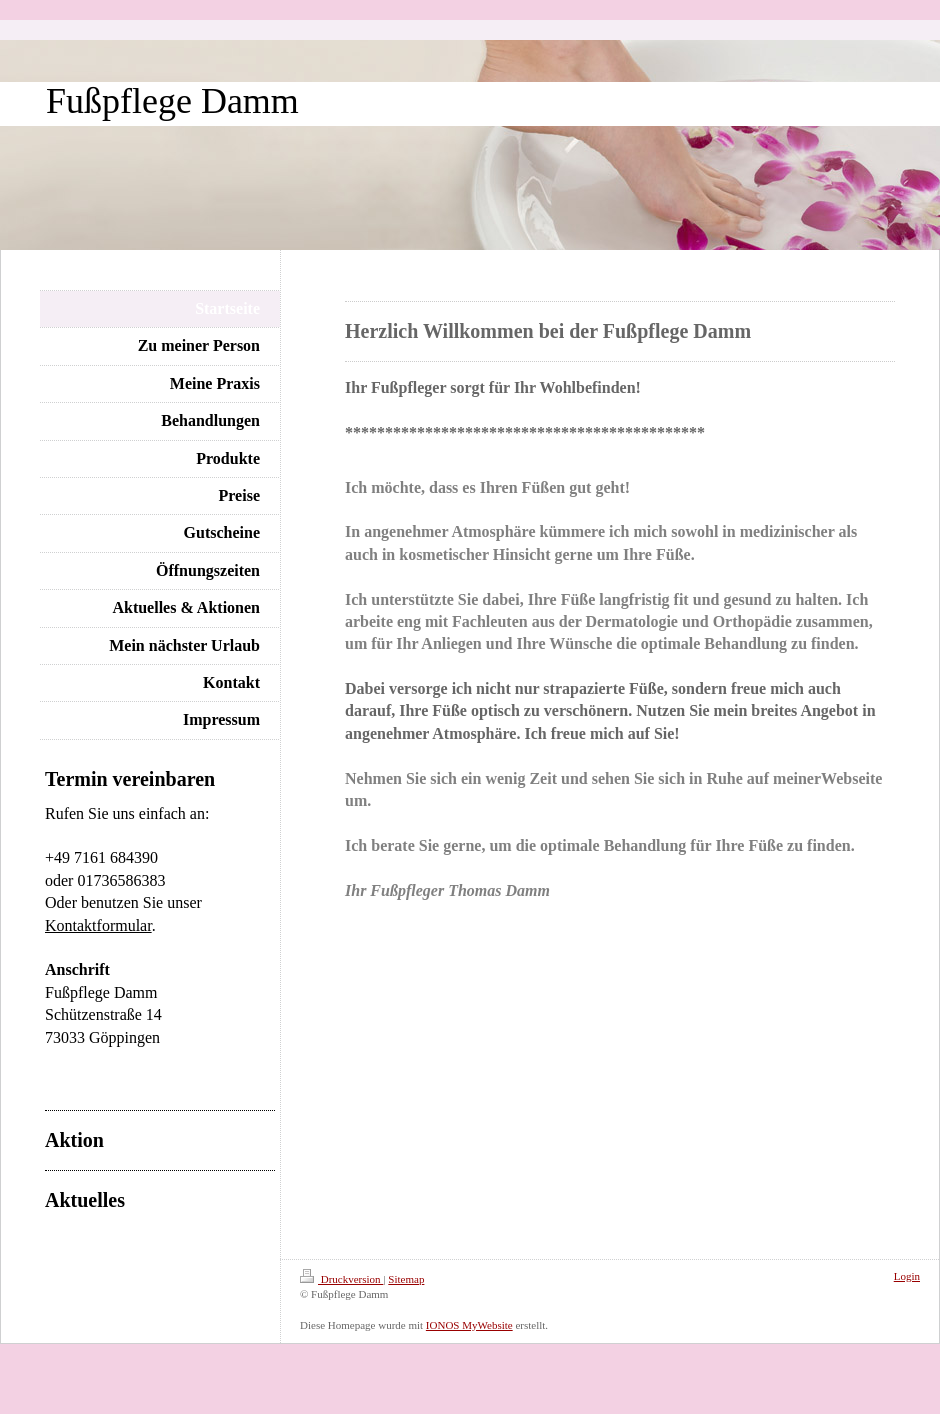  What do you see at coordinates (98, 925) in the screenshot?
I see `Kontaktformular` at bounding box center [98, 925].